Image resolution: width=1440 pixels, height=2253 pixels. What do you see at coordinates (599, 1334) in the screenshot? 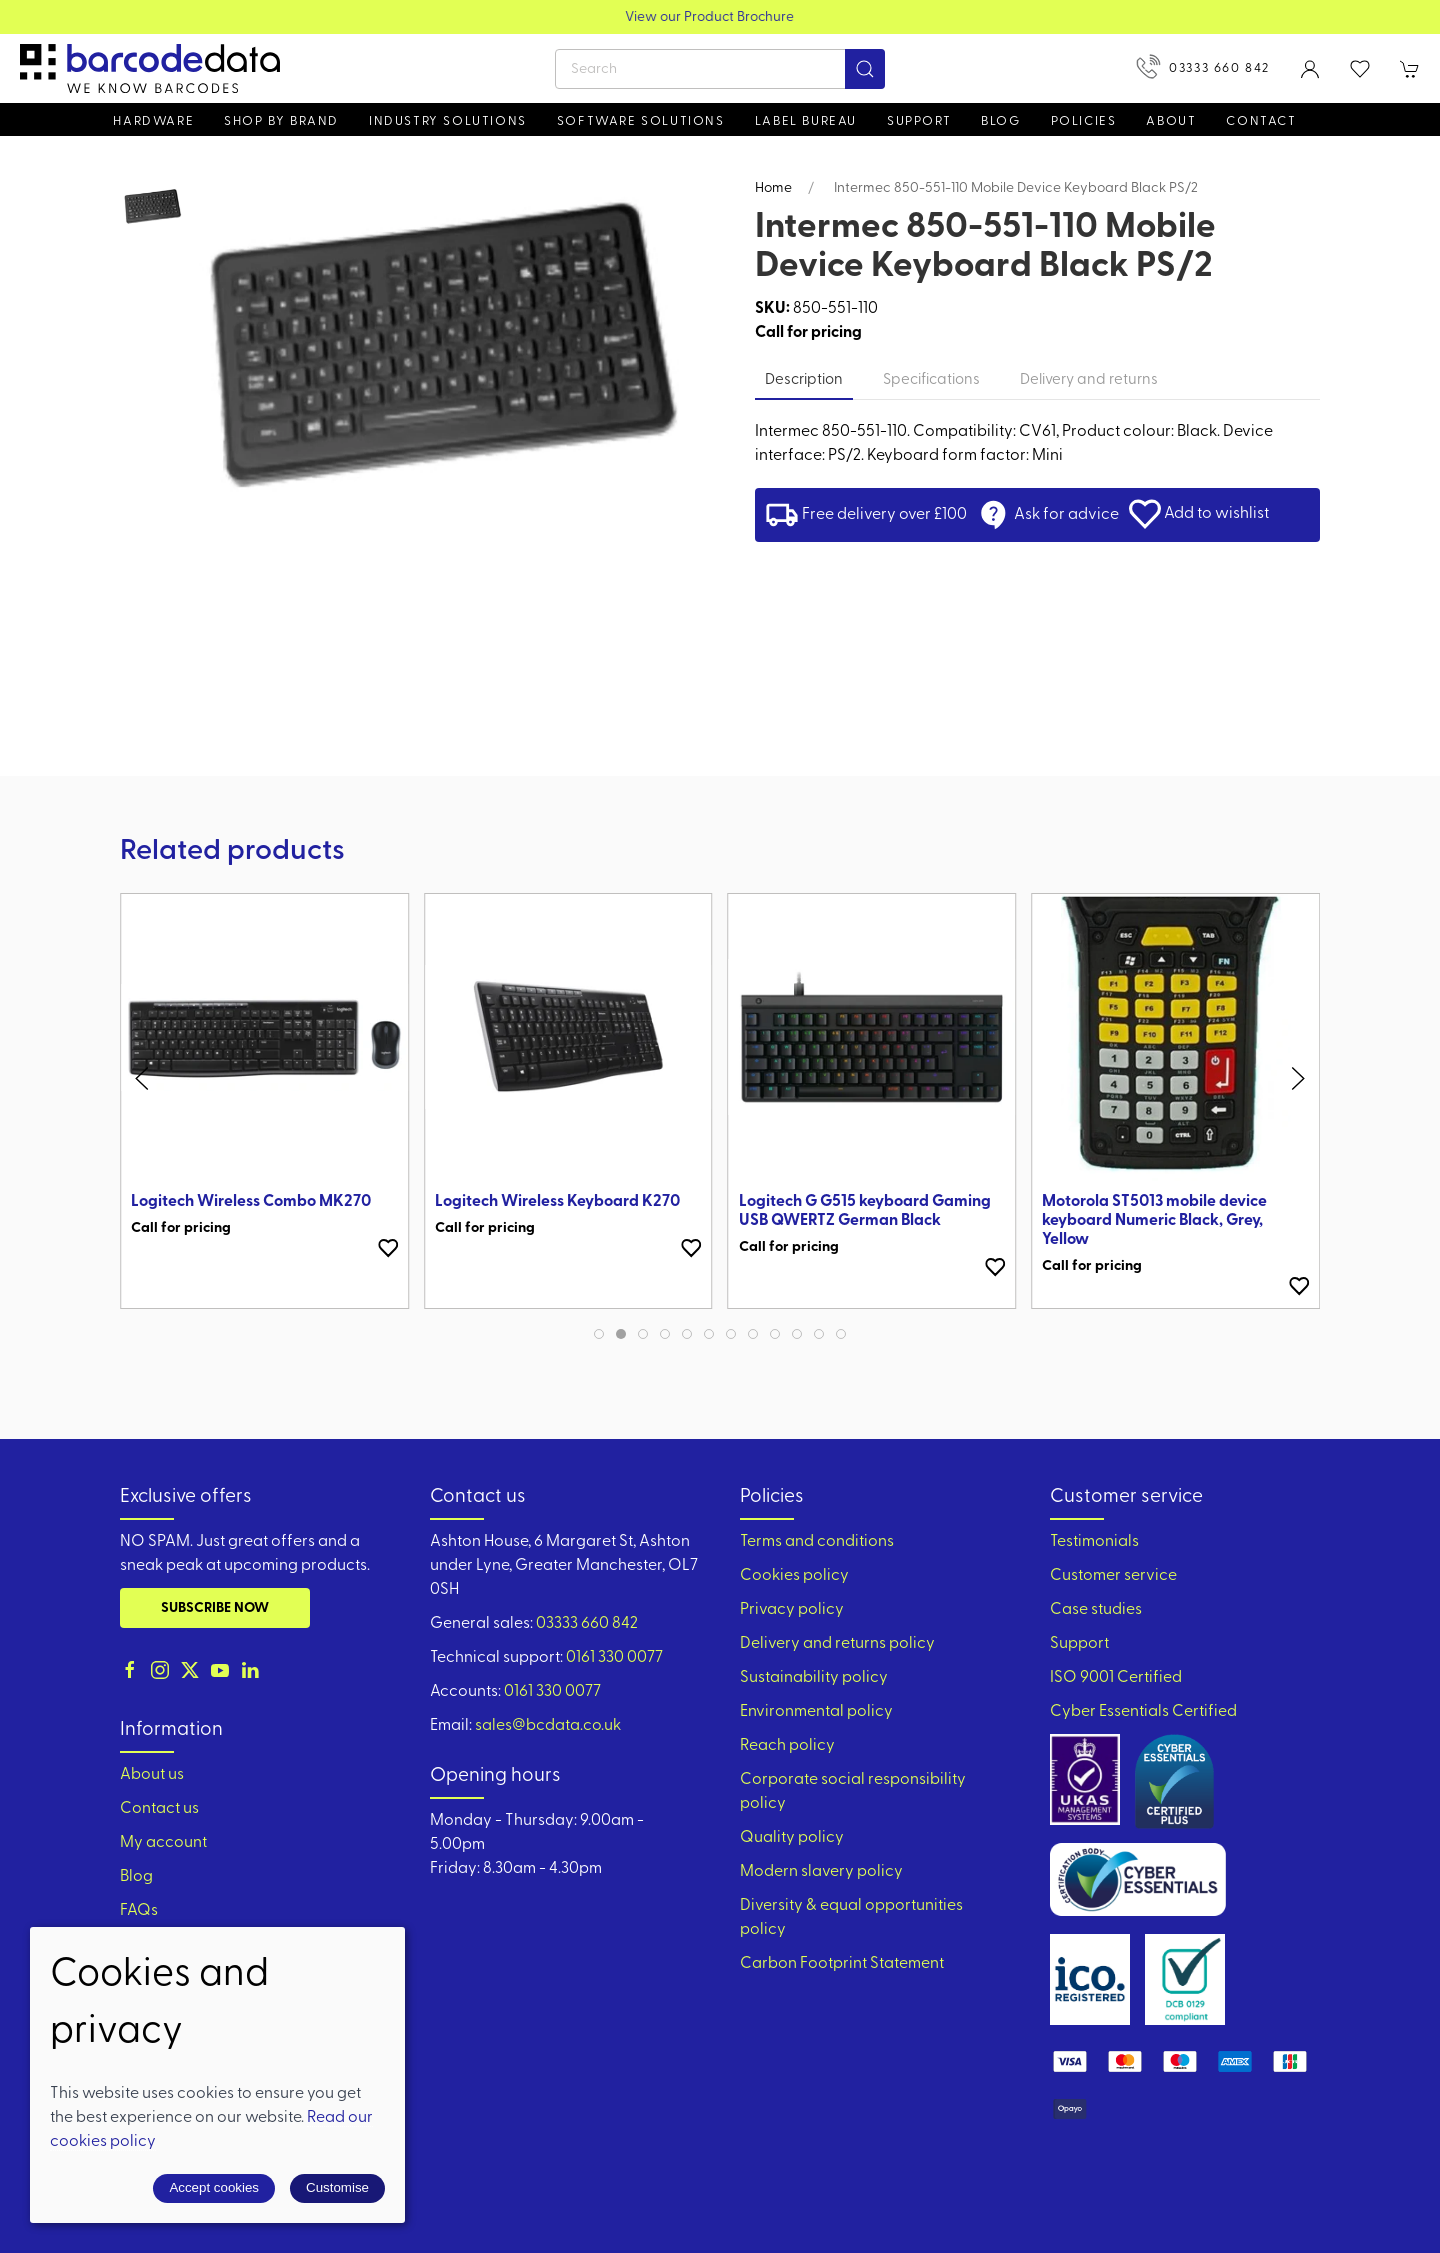
I see `[tab]` at bounding box center [599, 1334].